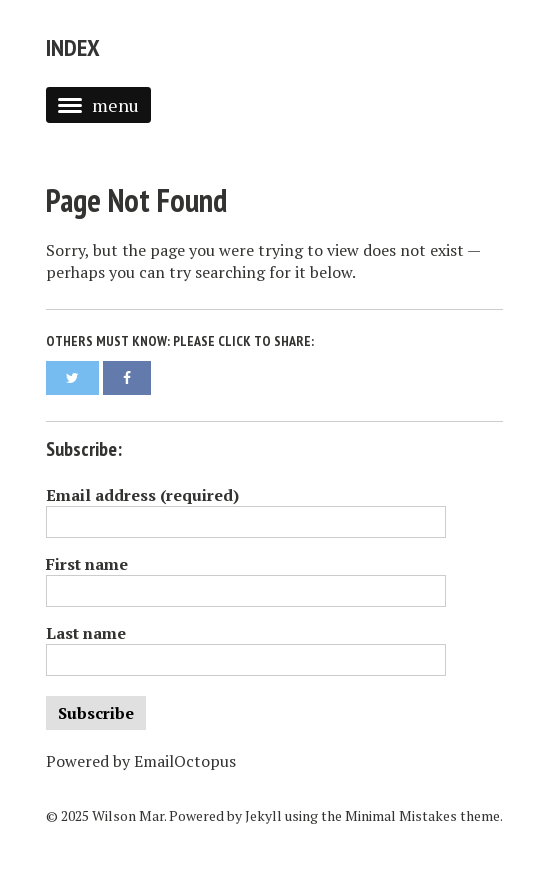 This screenshot has width=549, height=874. What do you see at coordinates (401, 815) in the screenshot?
I see `Minimal Mistakes` at bounding box center [401, 815].